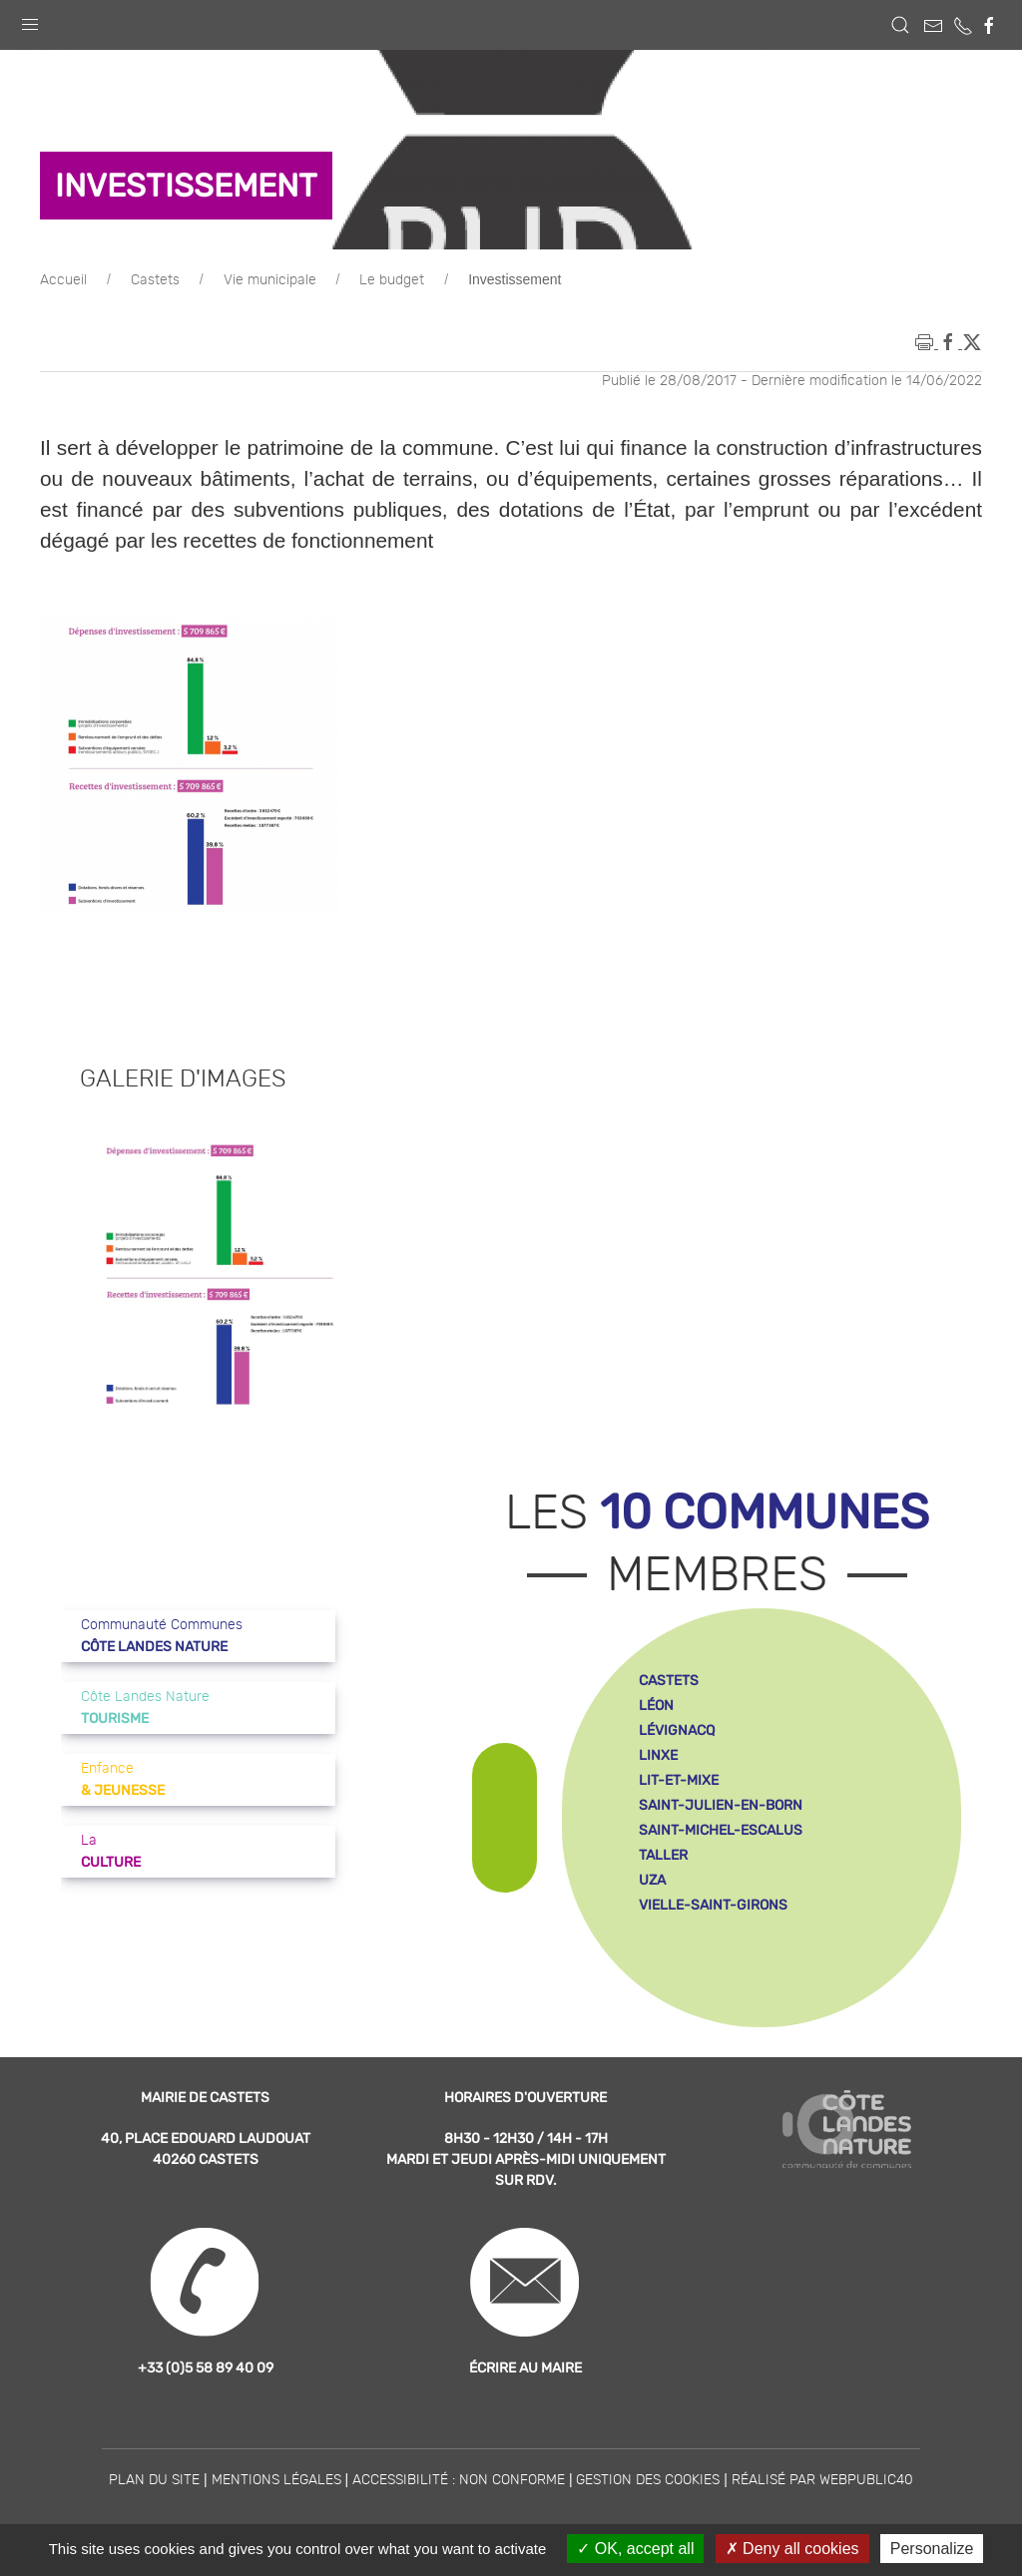  What do you see at coordinates (276, 2480) in the screenshot?
I see `Mentions légales` at bounding box center [276, 2480].